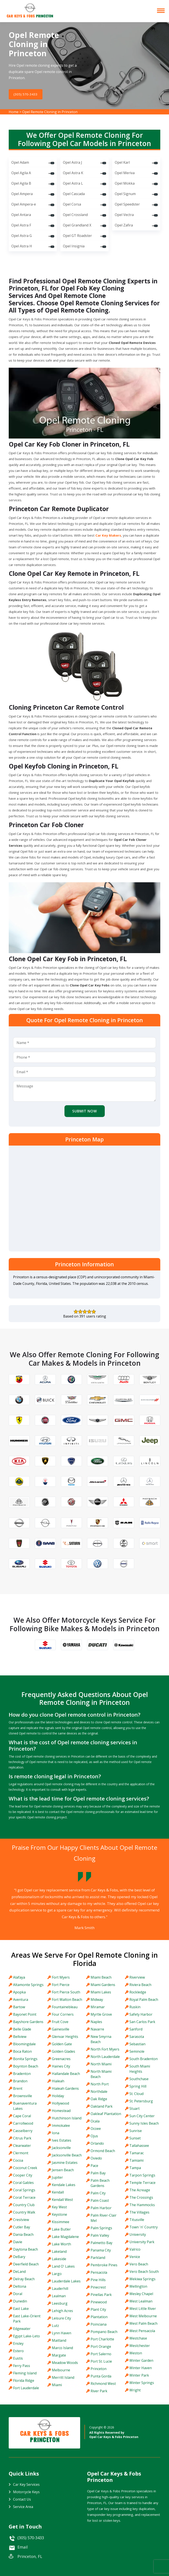 The image size is (169, 2576). Describe the element at coordinates (62, 2199) in the screenshot. I see `Kendall West` at that location.